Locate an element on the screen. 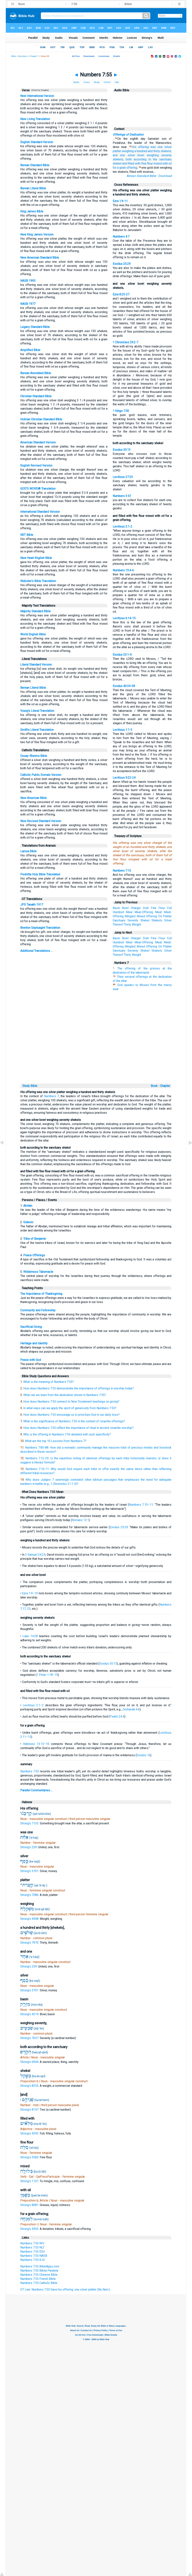 The width and height of the screenshot is (192, 2576). Sanctuary is located at coordinates (119, 920).